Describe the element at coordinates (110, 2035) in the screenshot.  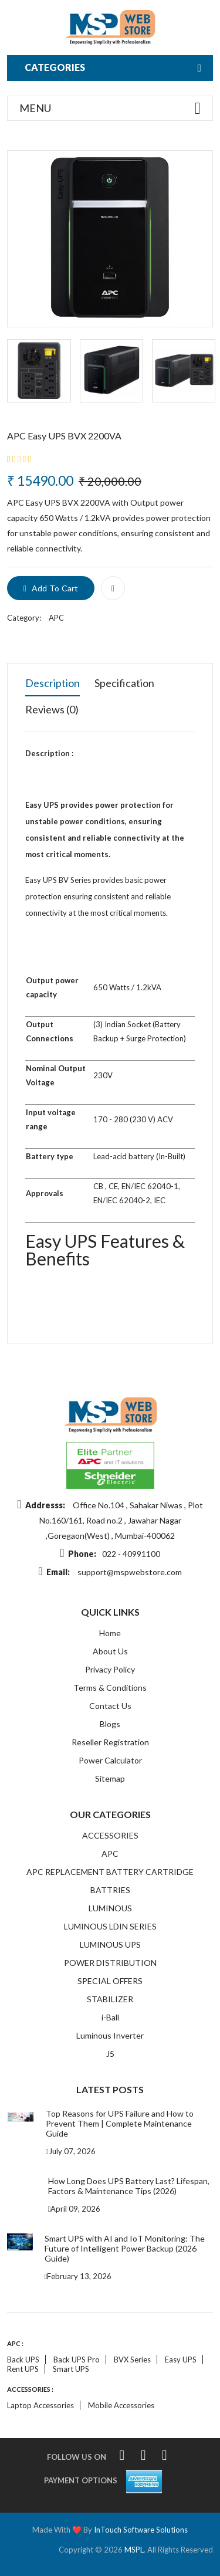
I see `Luminous Inverter` at that location.